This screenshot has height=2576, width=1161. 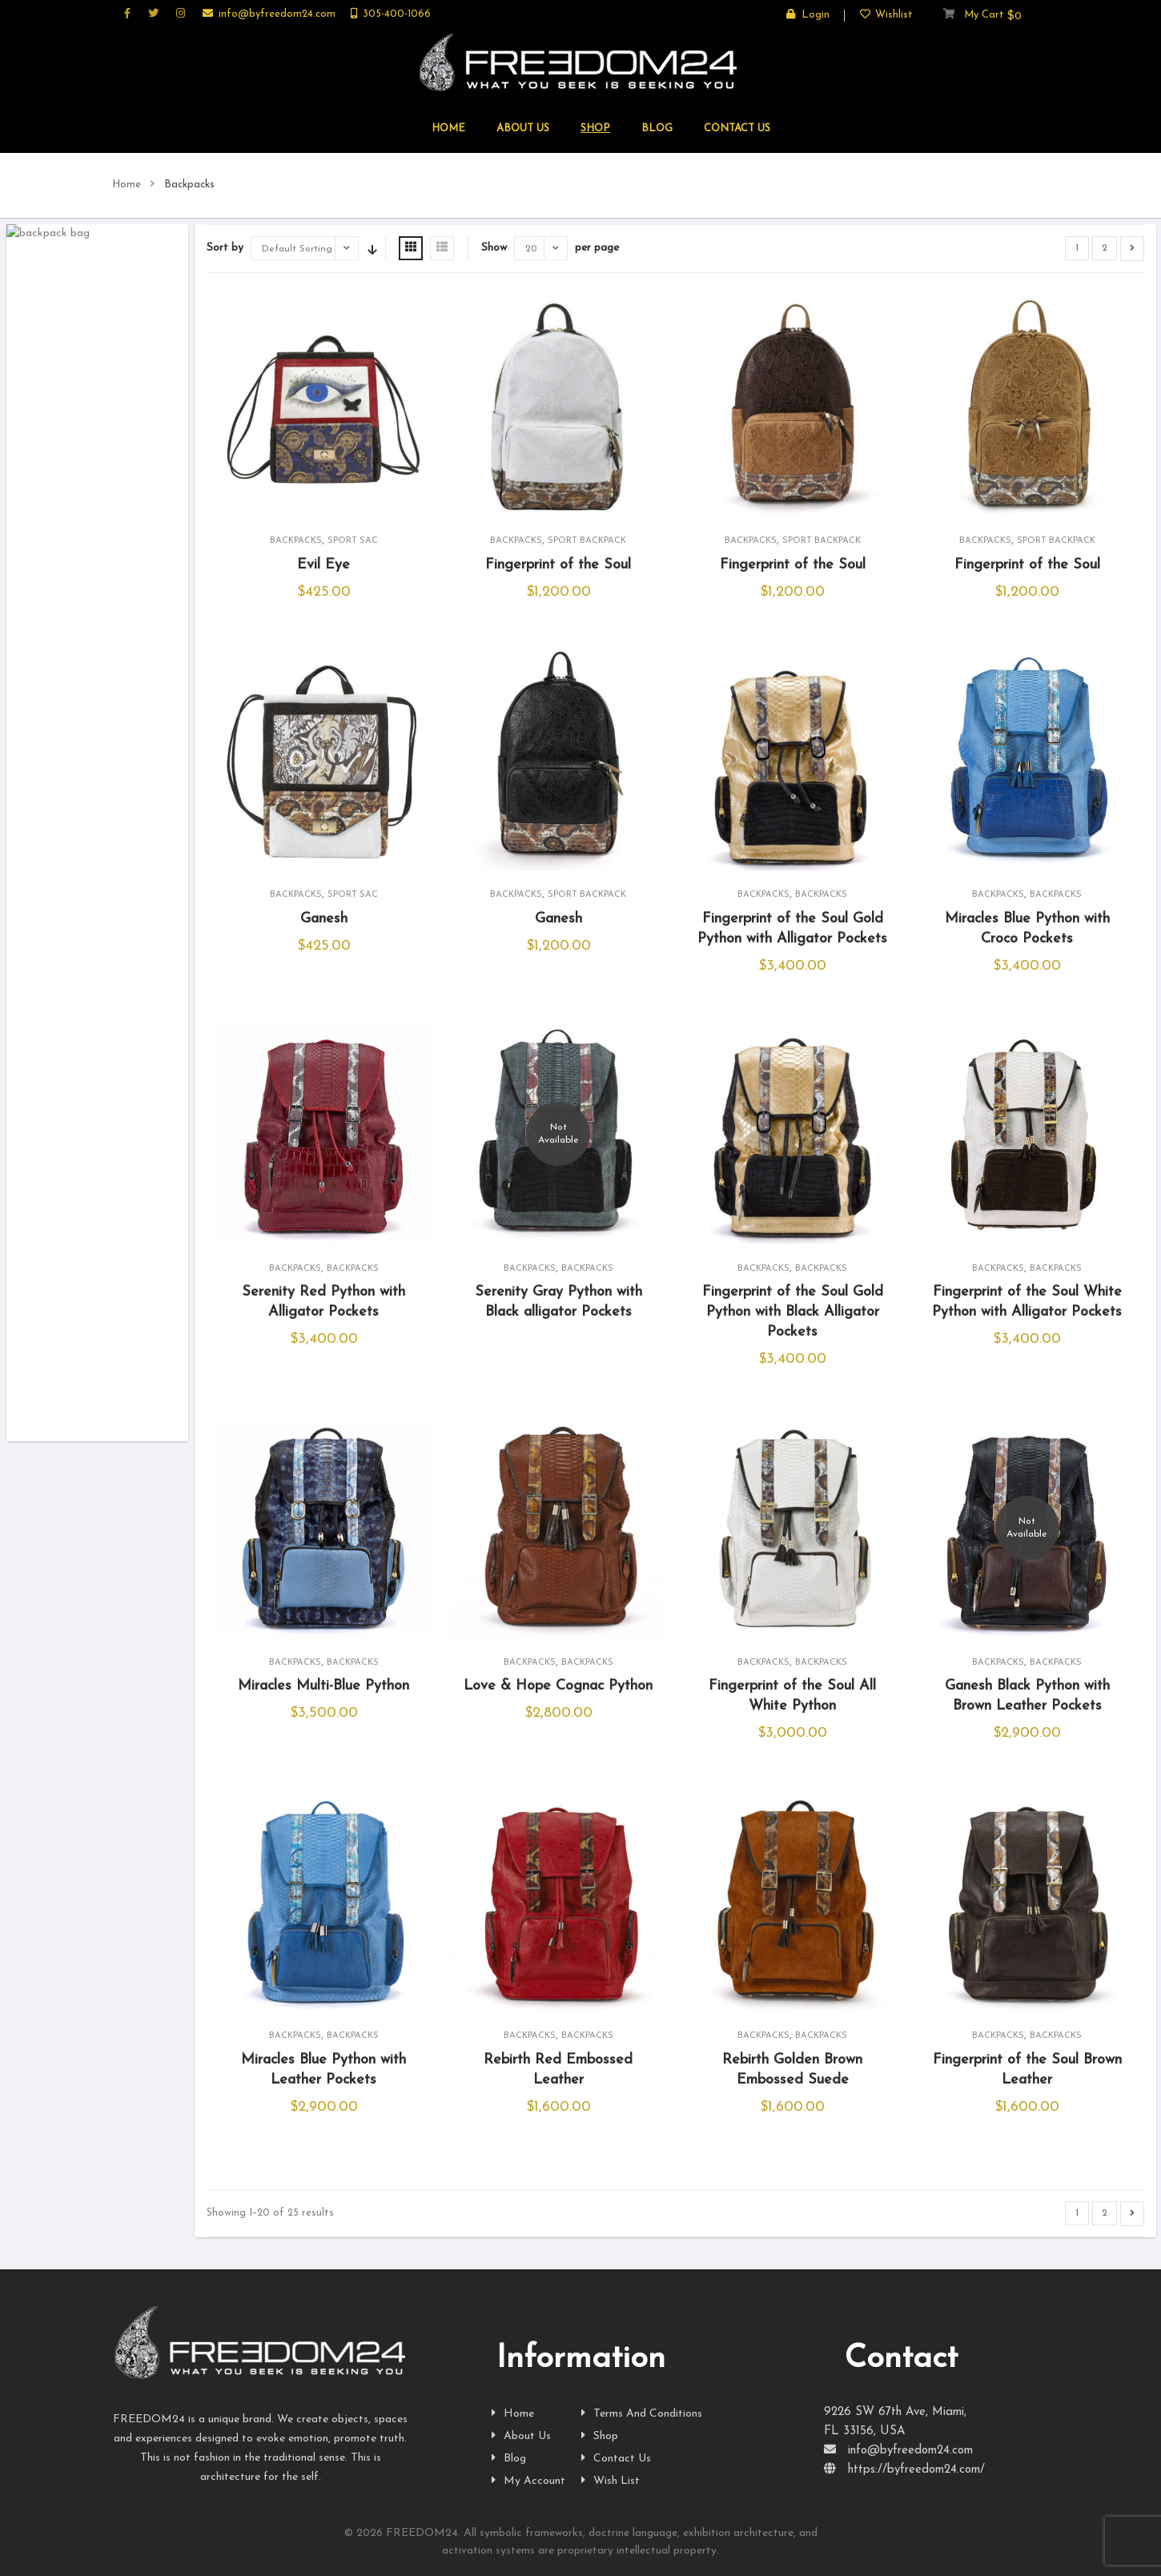 I want to click on 20, so click(x=530, y=249).